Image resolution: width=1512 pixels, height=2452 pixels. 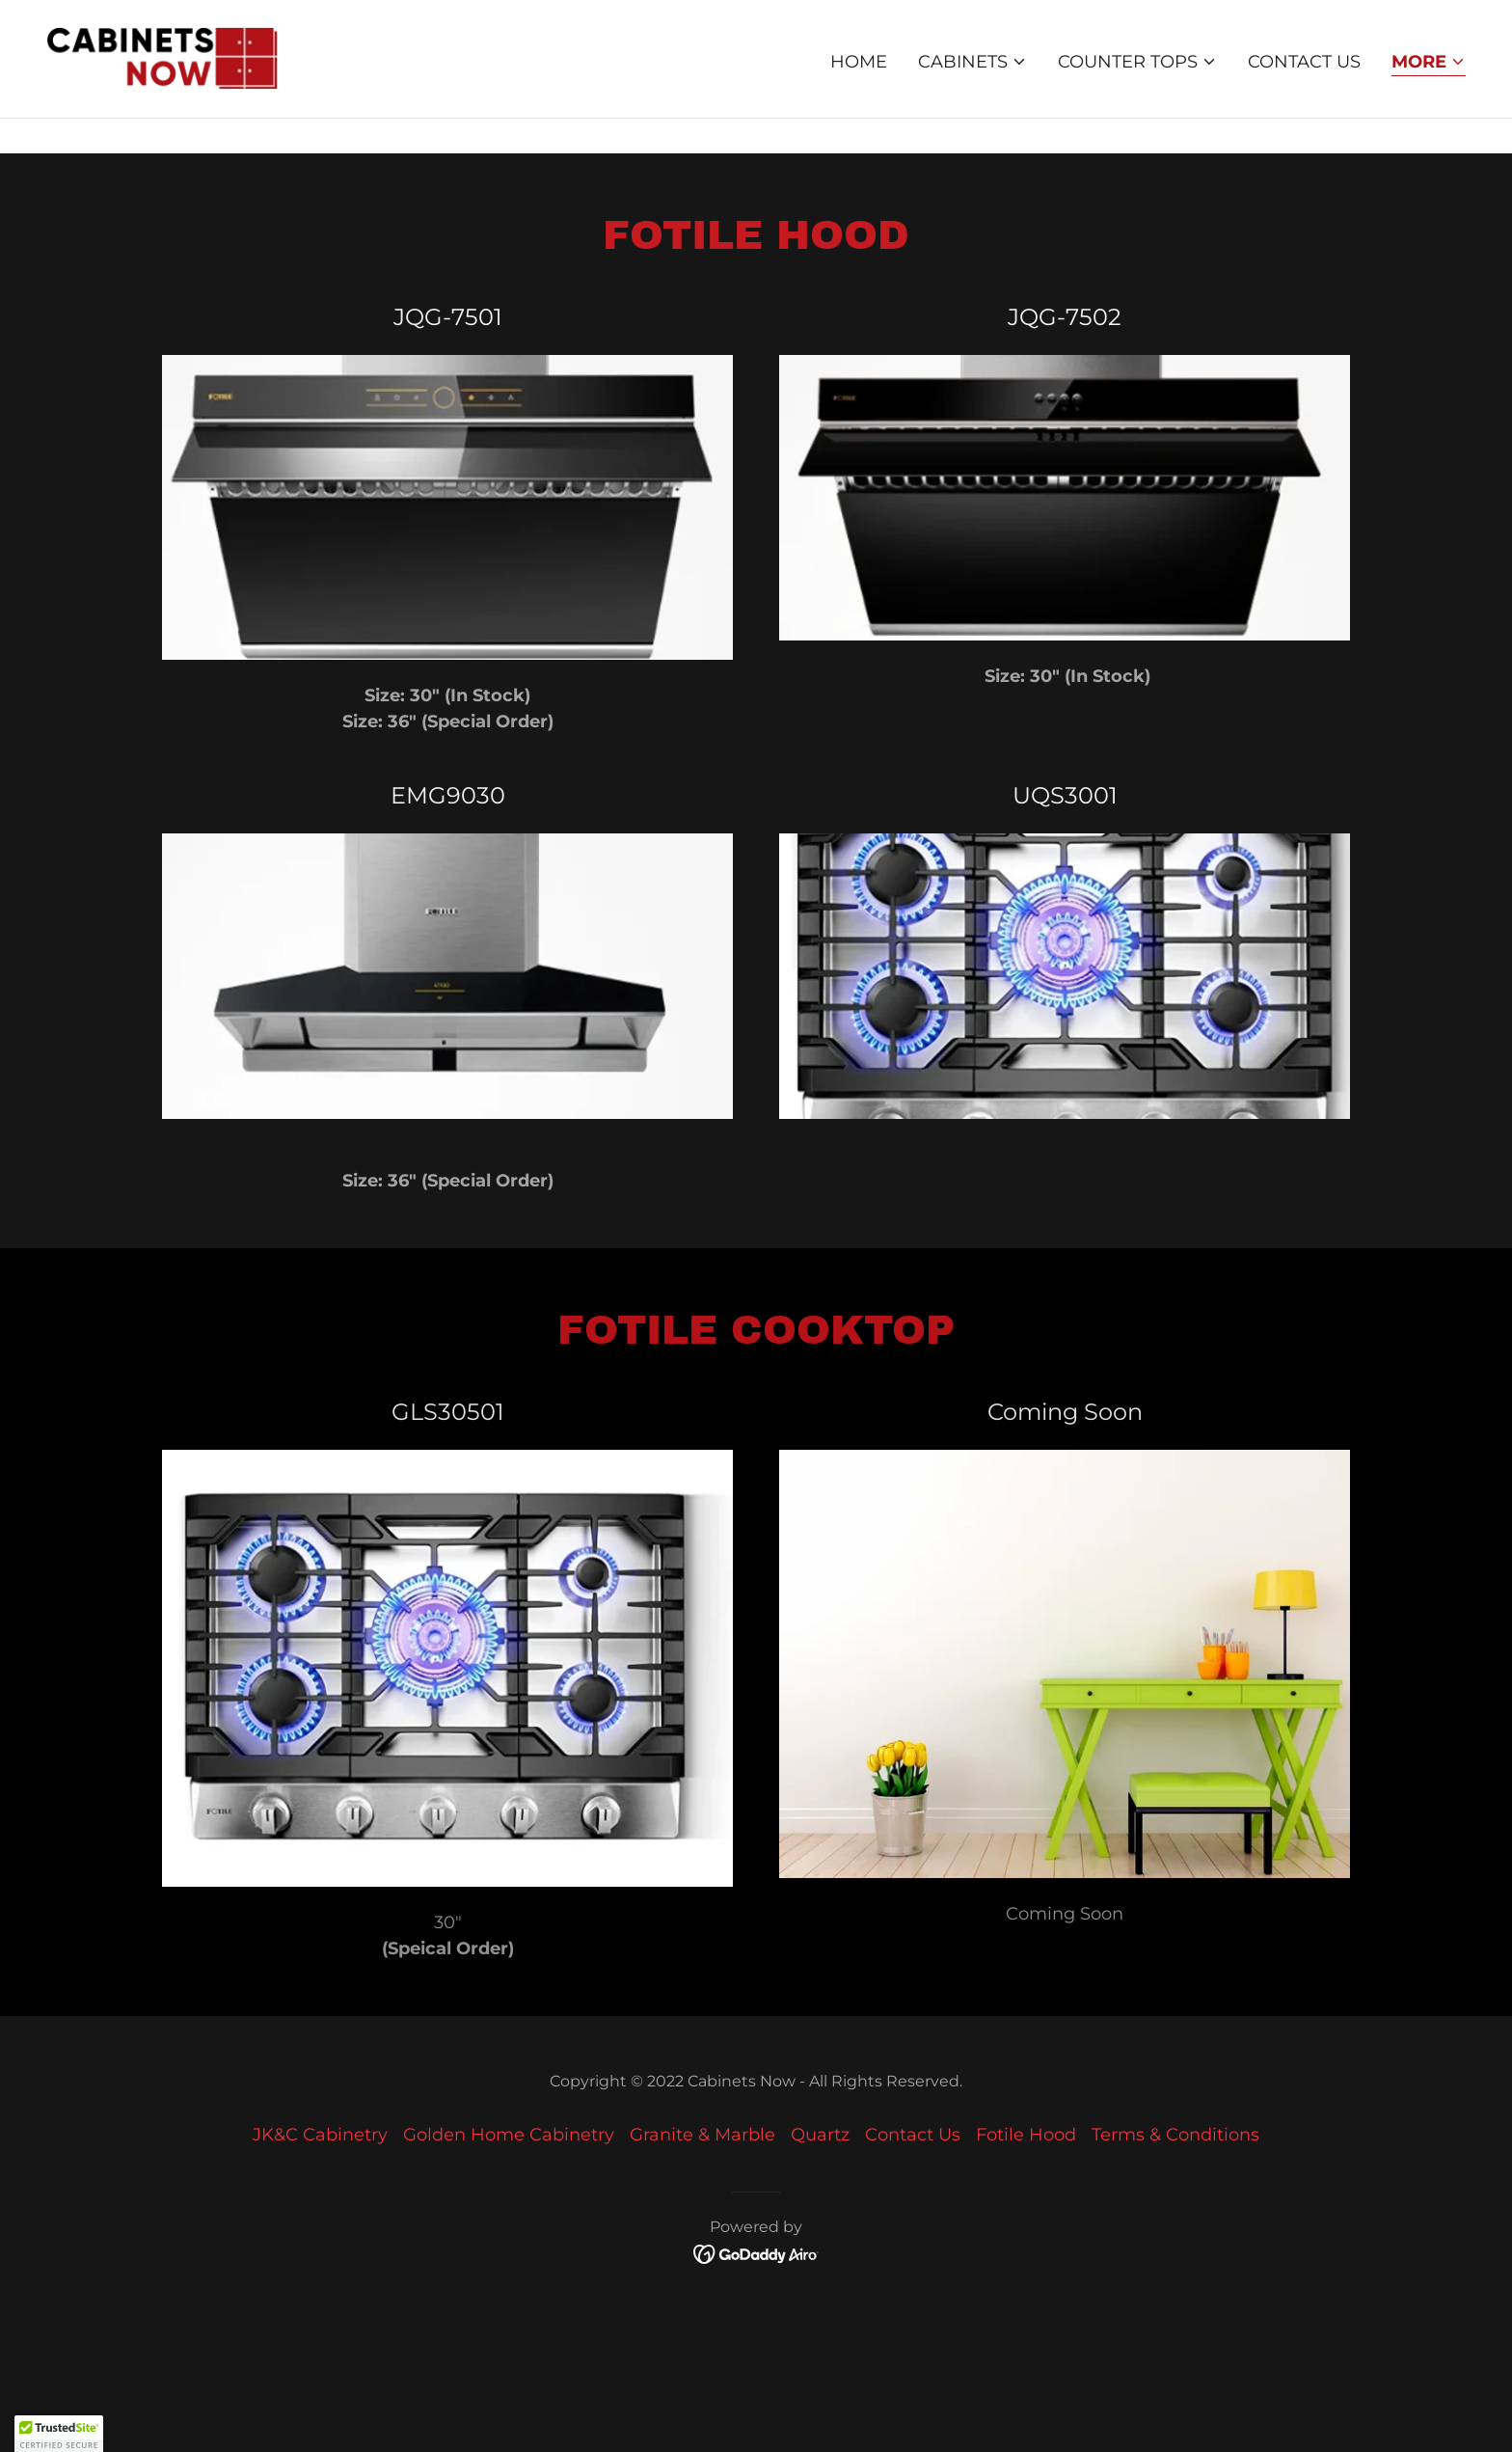 I want to click on Golden Home Cabinetry [link], so click(x=508, y=2134).